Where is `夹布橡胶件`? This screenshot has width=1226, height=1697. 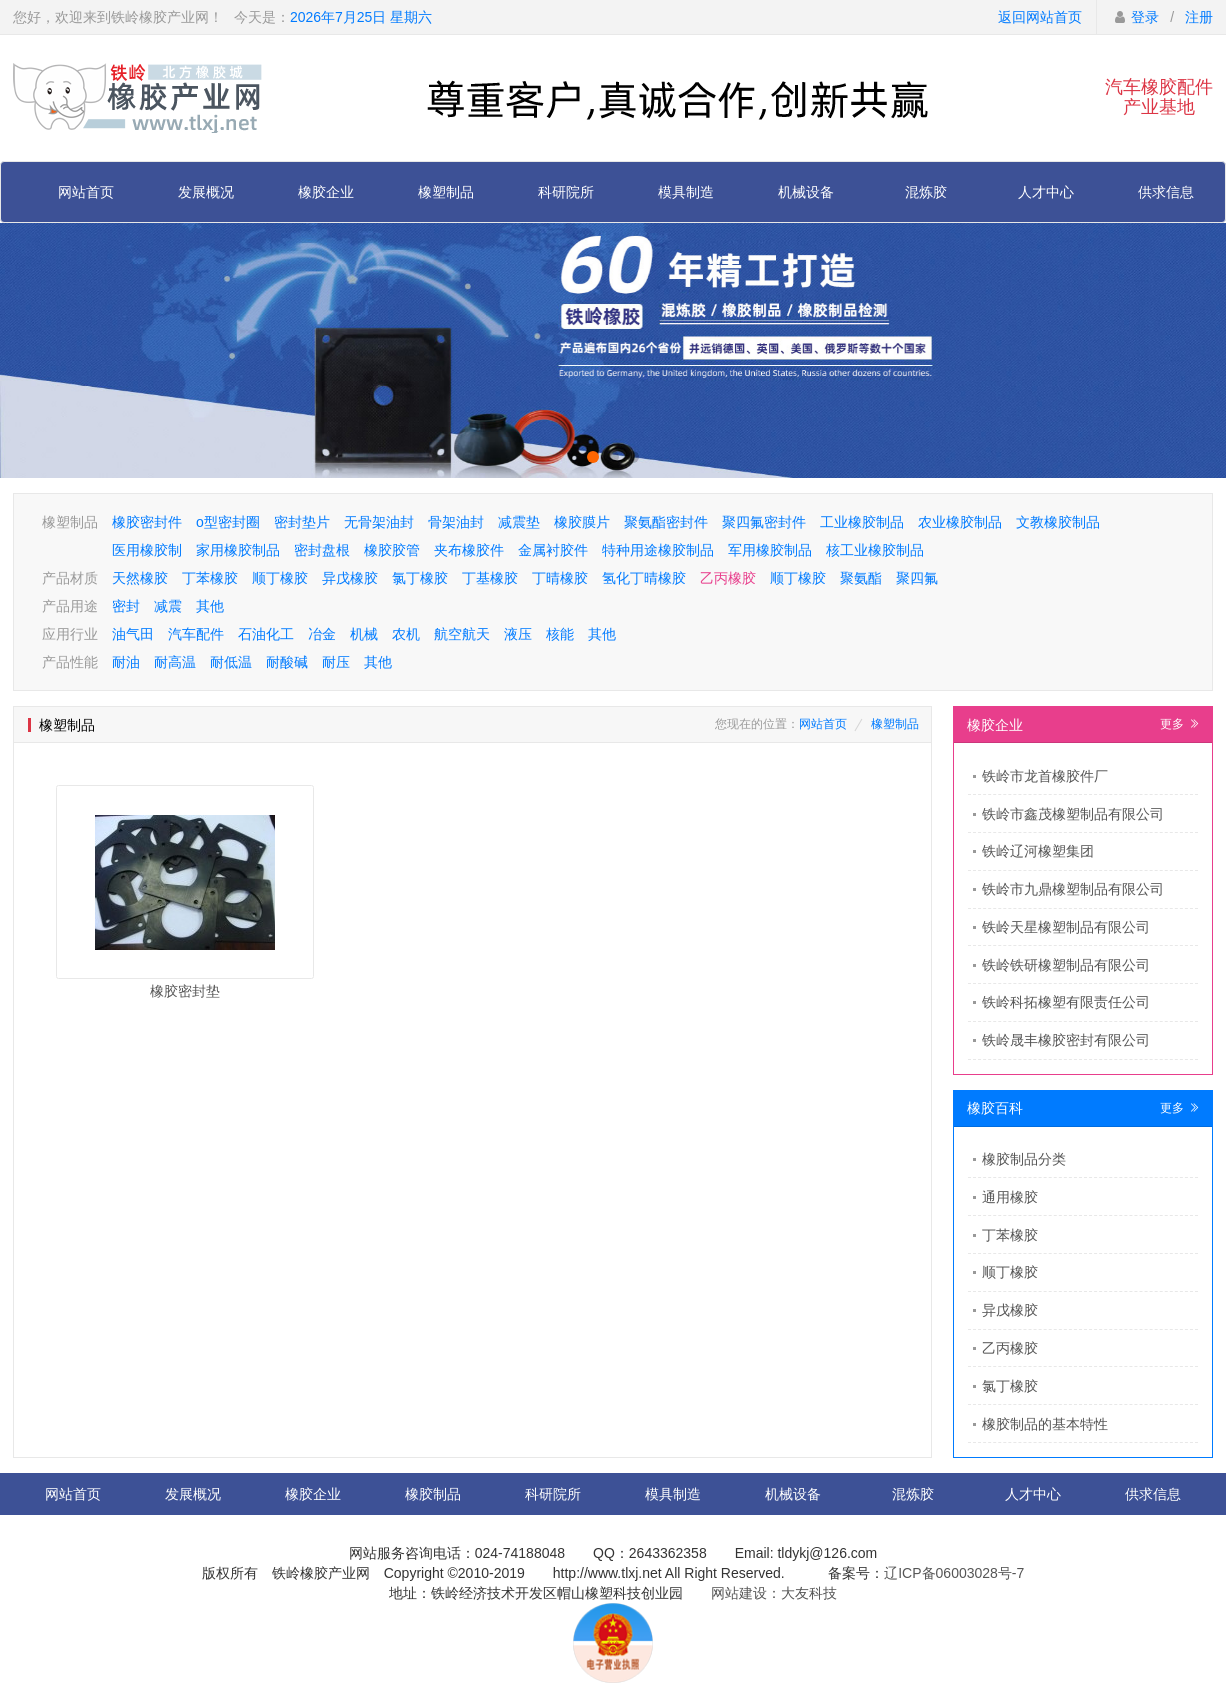
夹布橡胶件 is located at coordinates (469, 550).